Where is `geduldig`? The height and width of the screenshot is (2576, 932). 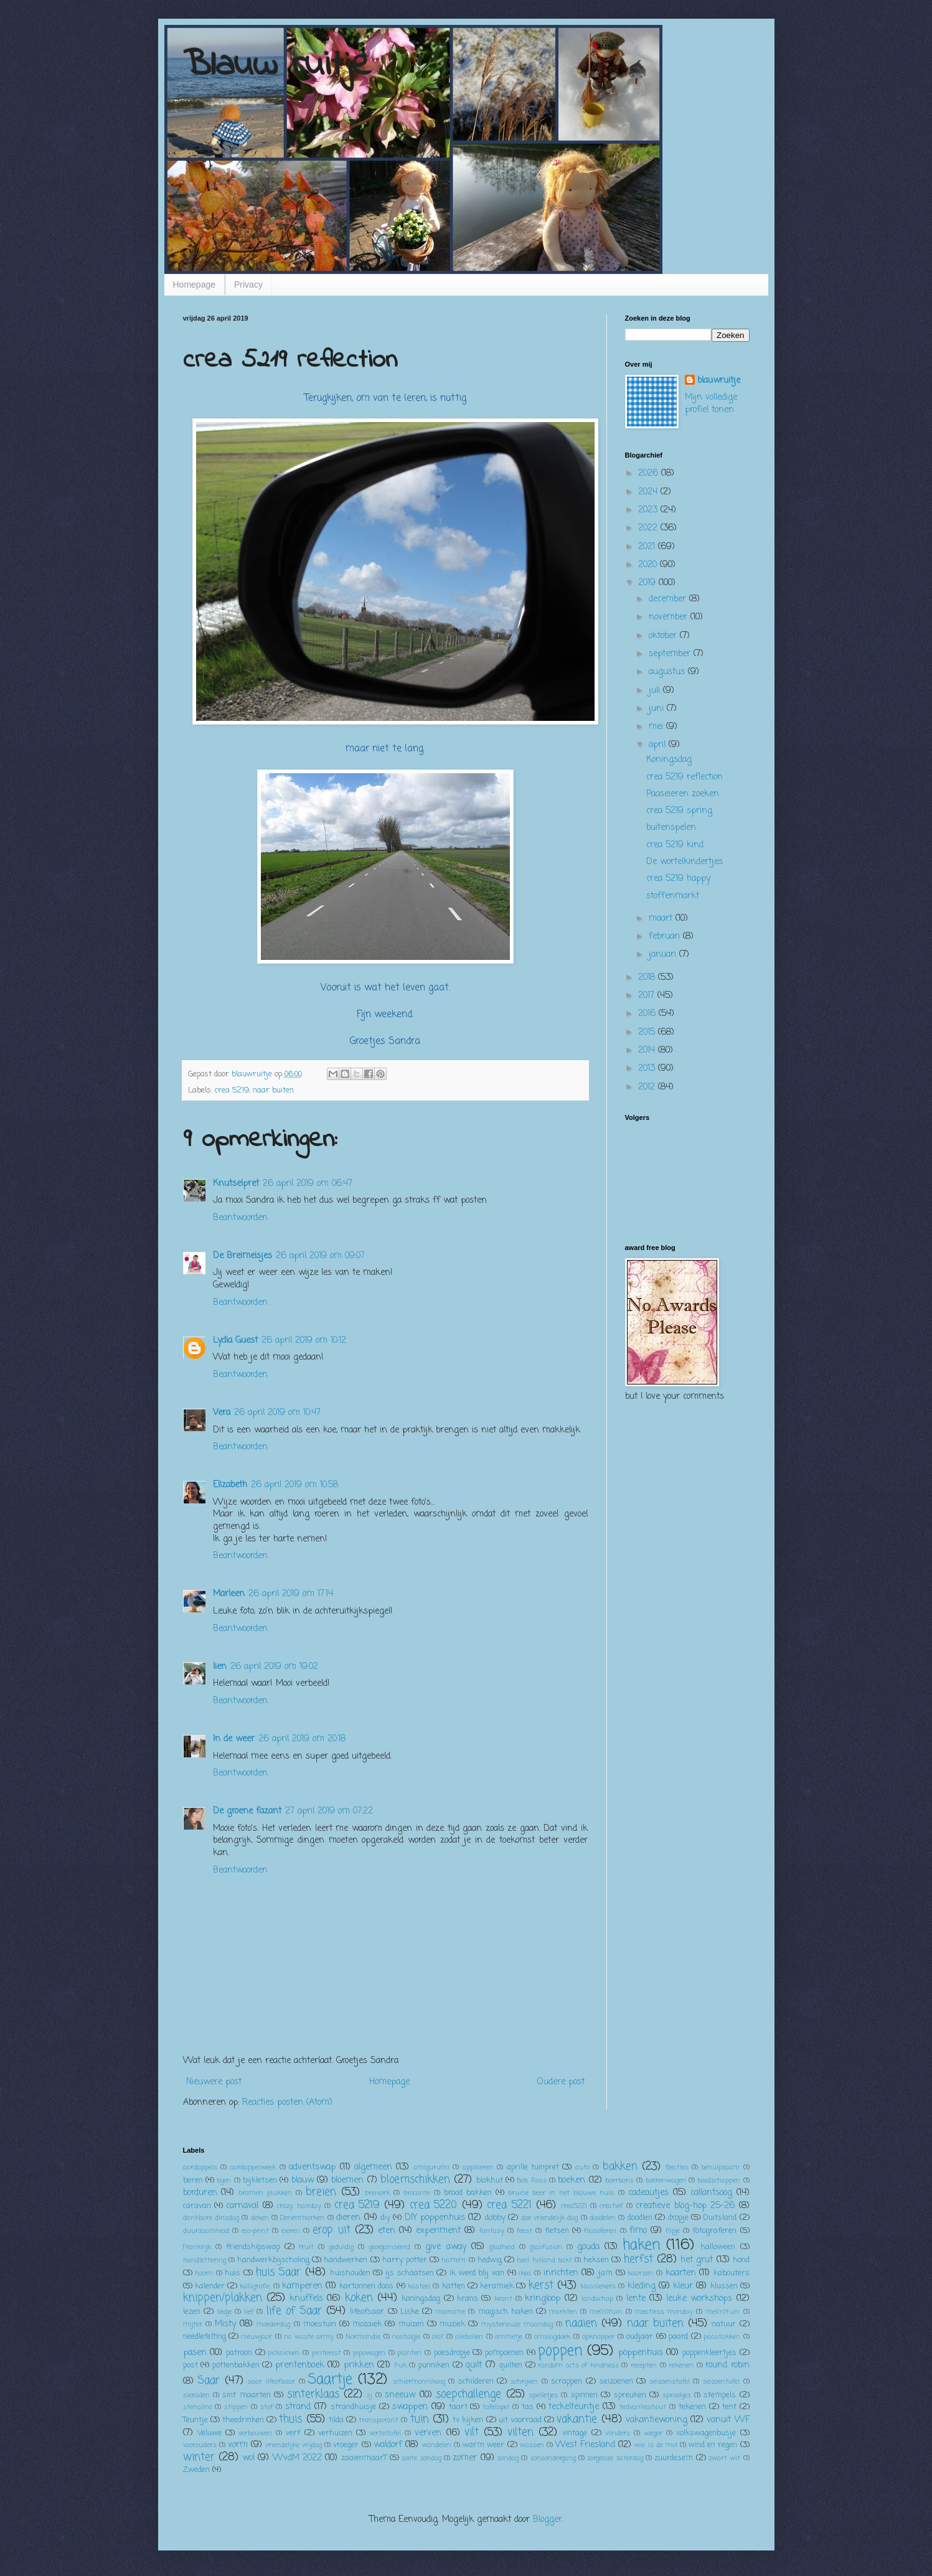
geduldig is located at coordinates (341, 2247).